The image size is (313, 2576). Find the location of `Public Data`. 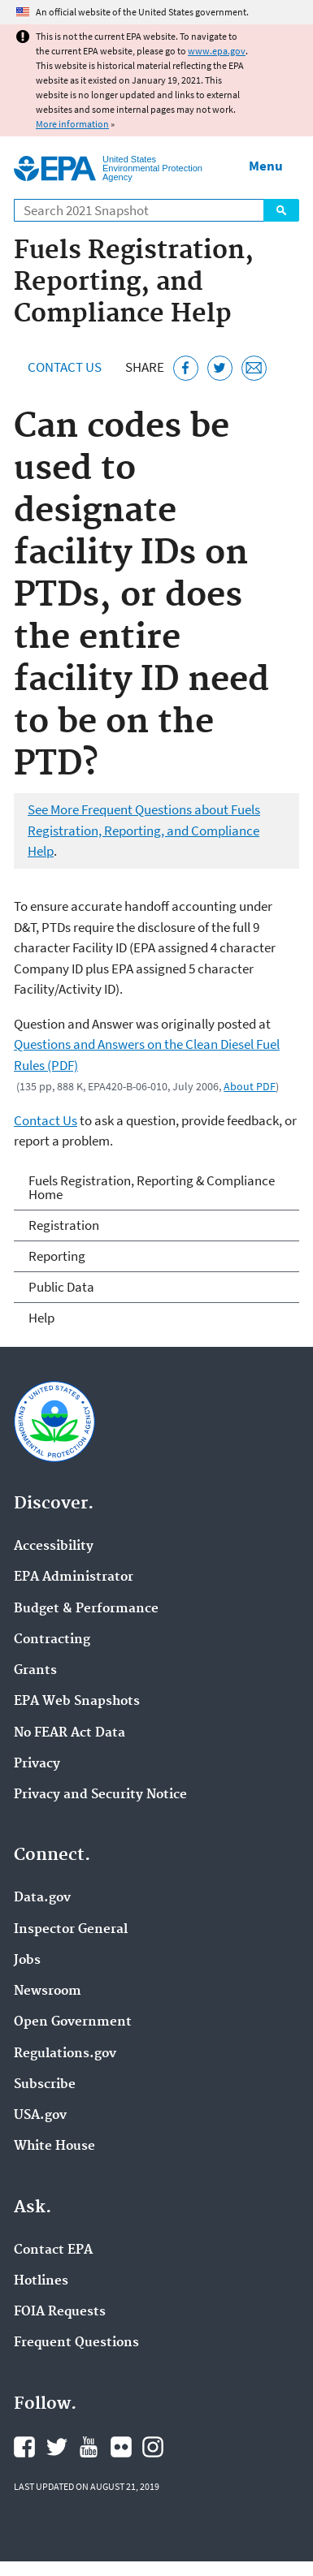

Public Data is located at coordinates (61, 1287).